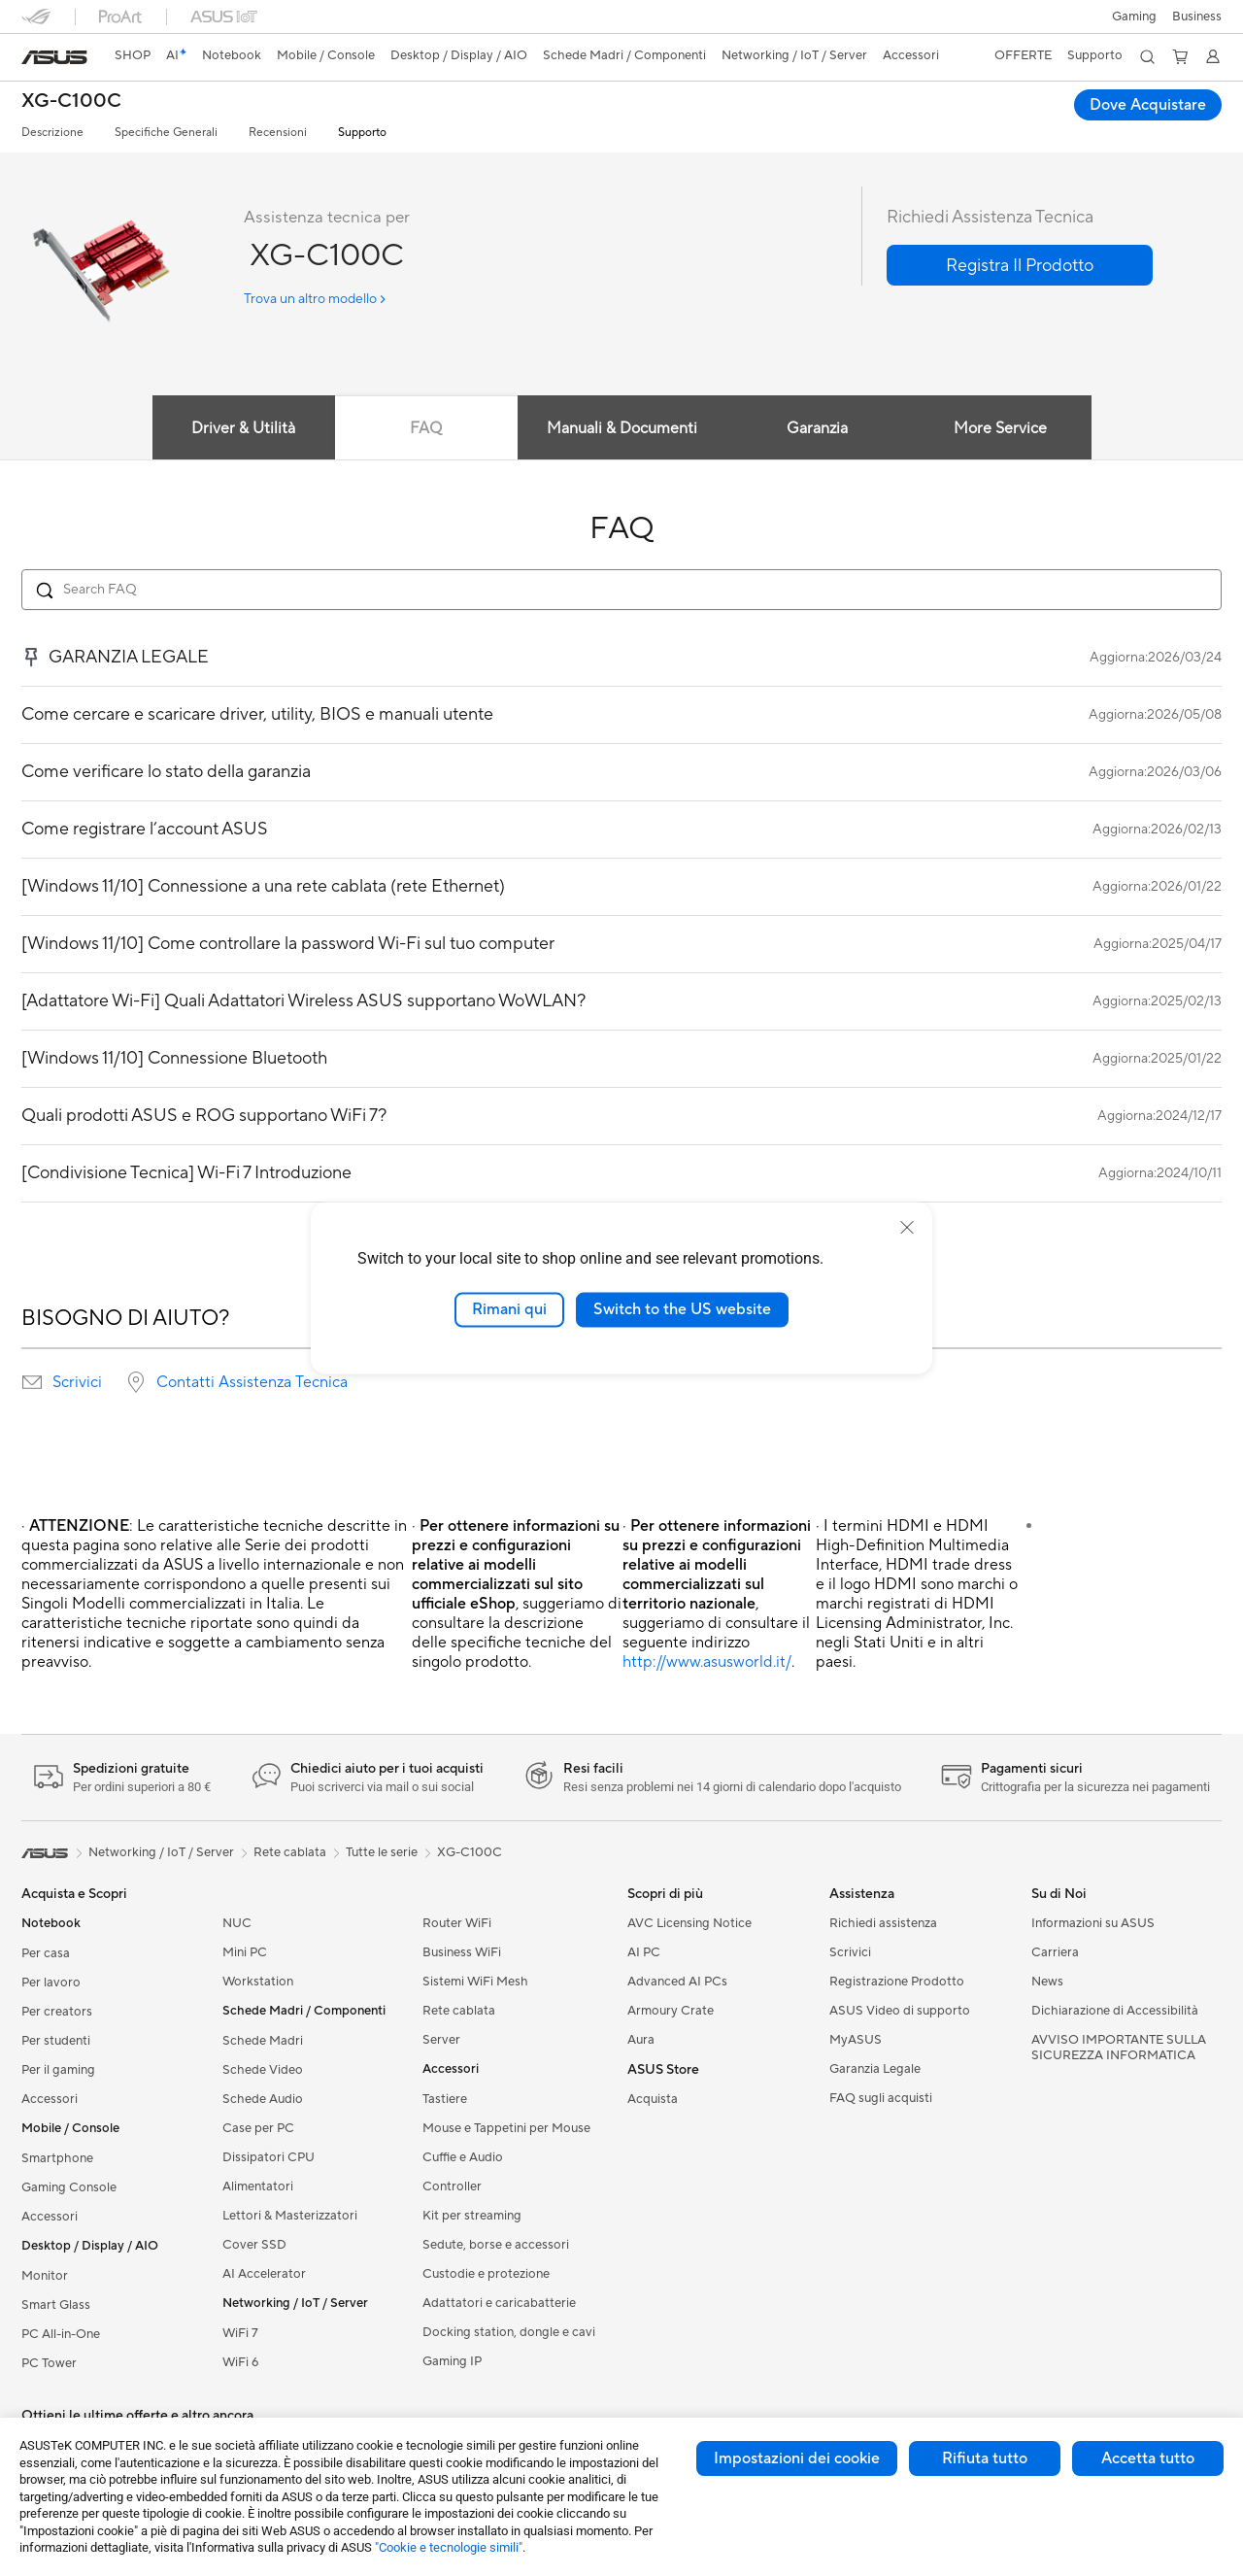 This screenshot has width=1243, height=2576. What do you see at coordinates (461, 1952) in the screenshot?
I see `Business WiFi` at bounding box center [461, 1952].